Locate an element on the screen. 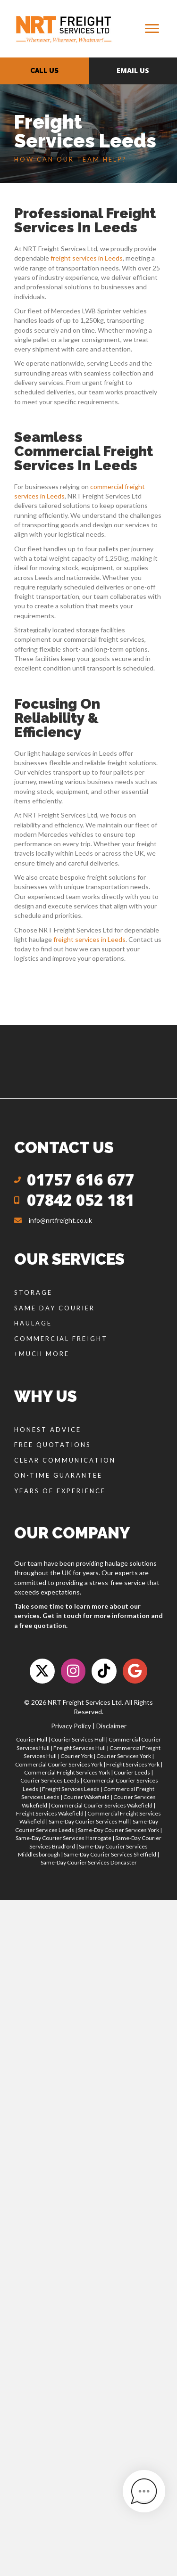 This screenshot has width=177, height=2576. Courier Hull is located at coordinates (31, 1739).